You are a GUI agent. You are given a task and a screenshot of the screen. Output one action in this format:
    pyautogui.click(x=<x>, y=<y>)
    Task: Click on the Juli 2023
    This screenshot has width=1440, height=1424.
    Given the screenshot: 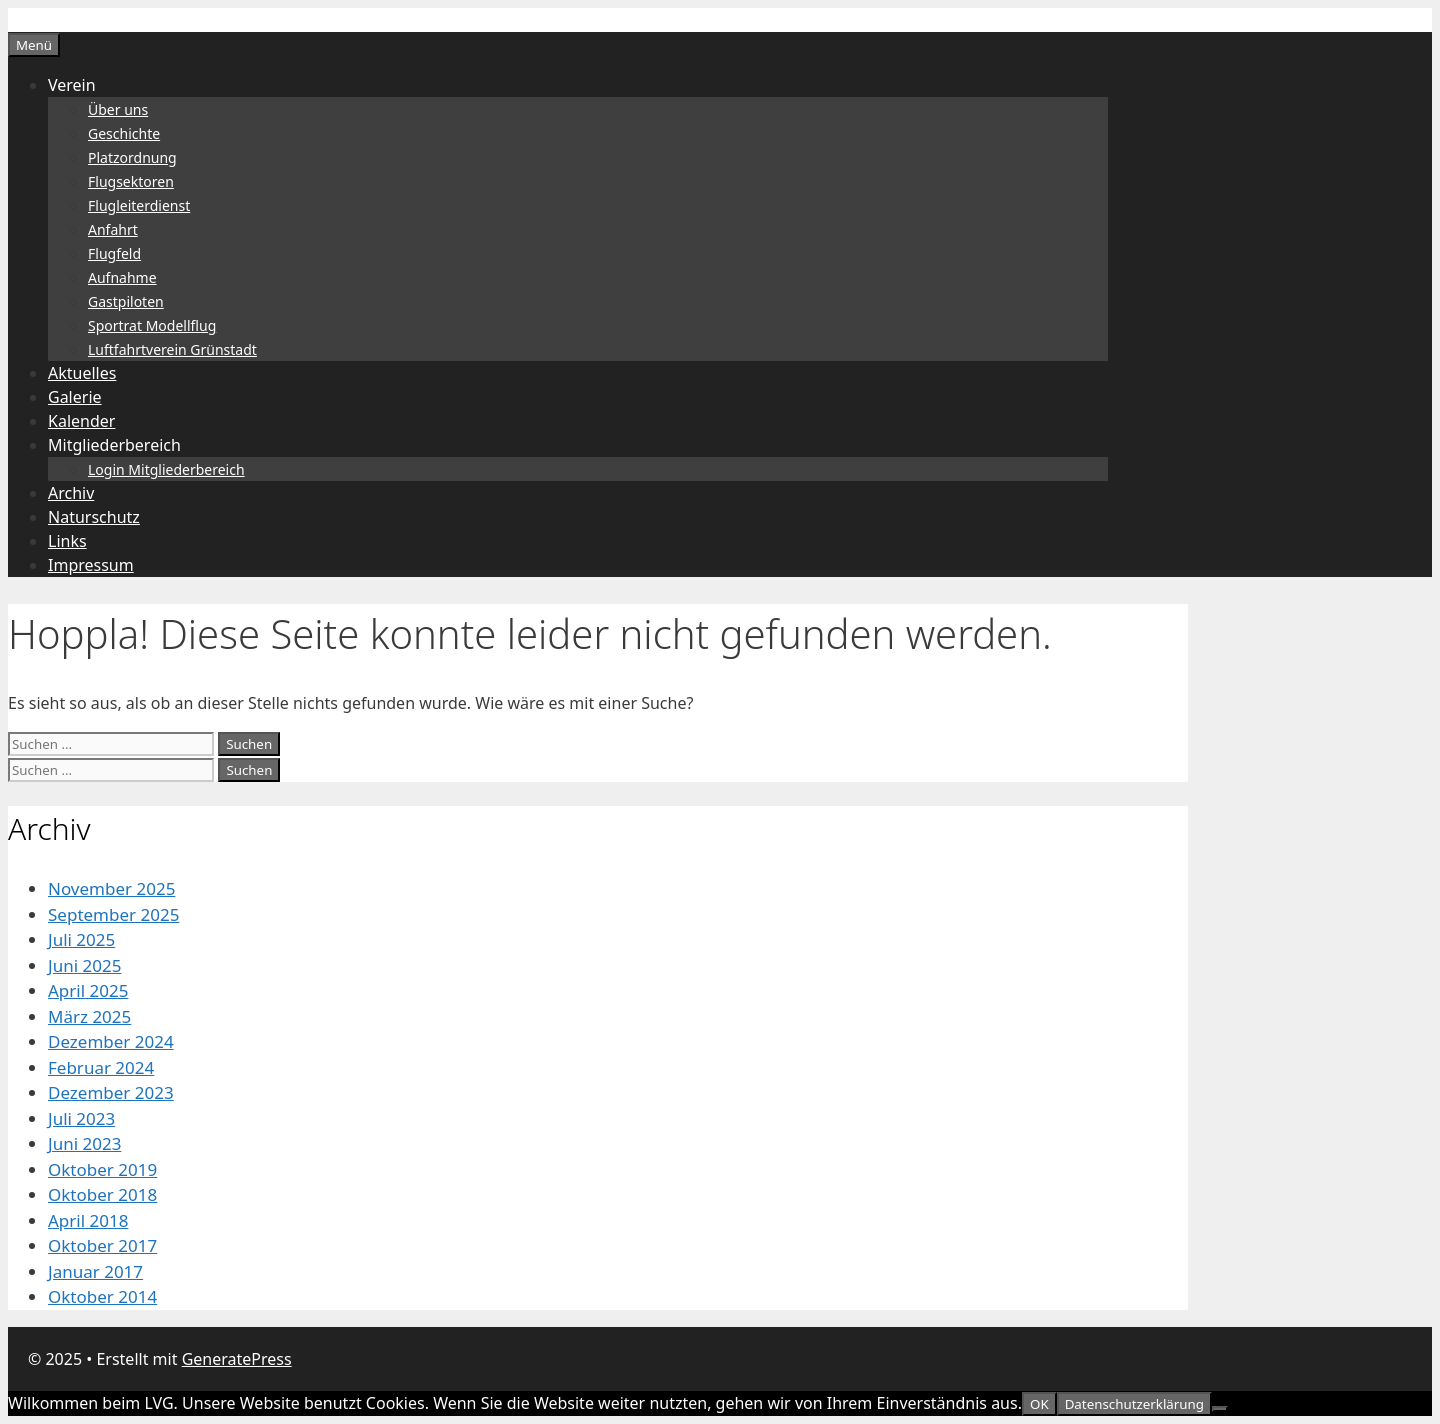 What is the action you would take?
    pyautogui.click(x=81, y=1118)
    